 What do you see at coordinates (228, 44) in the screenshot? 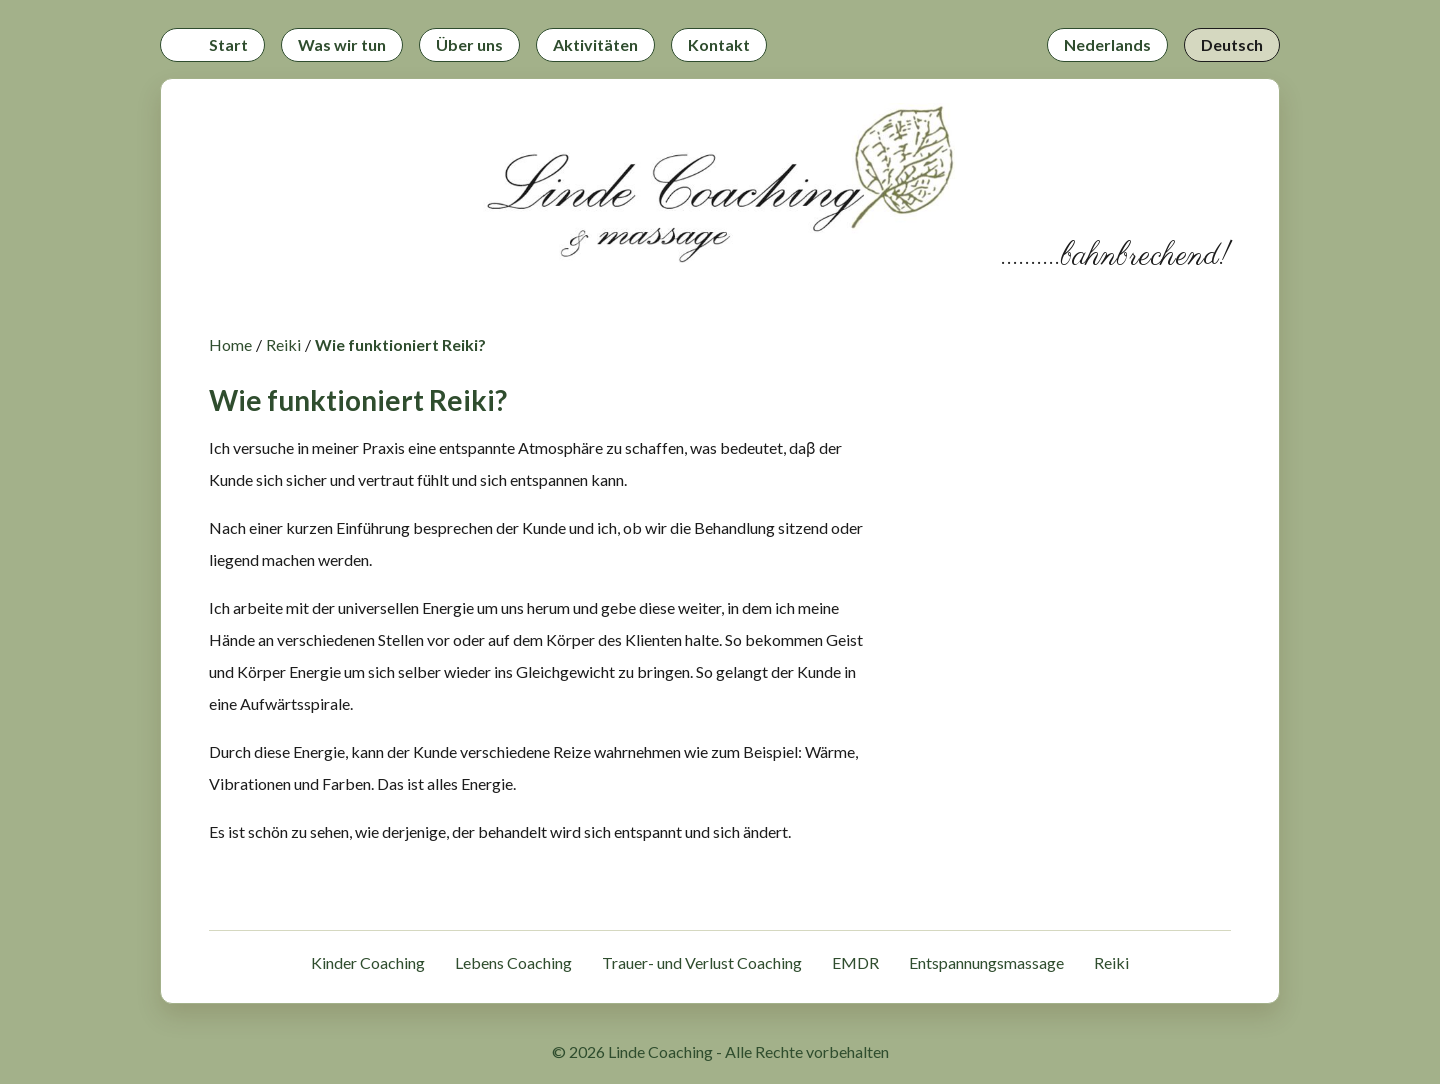
I see `Start` at bounding box center [228, 44].